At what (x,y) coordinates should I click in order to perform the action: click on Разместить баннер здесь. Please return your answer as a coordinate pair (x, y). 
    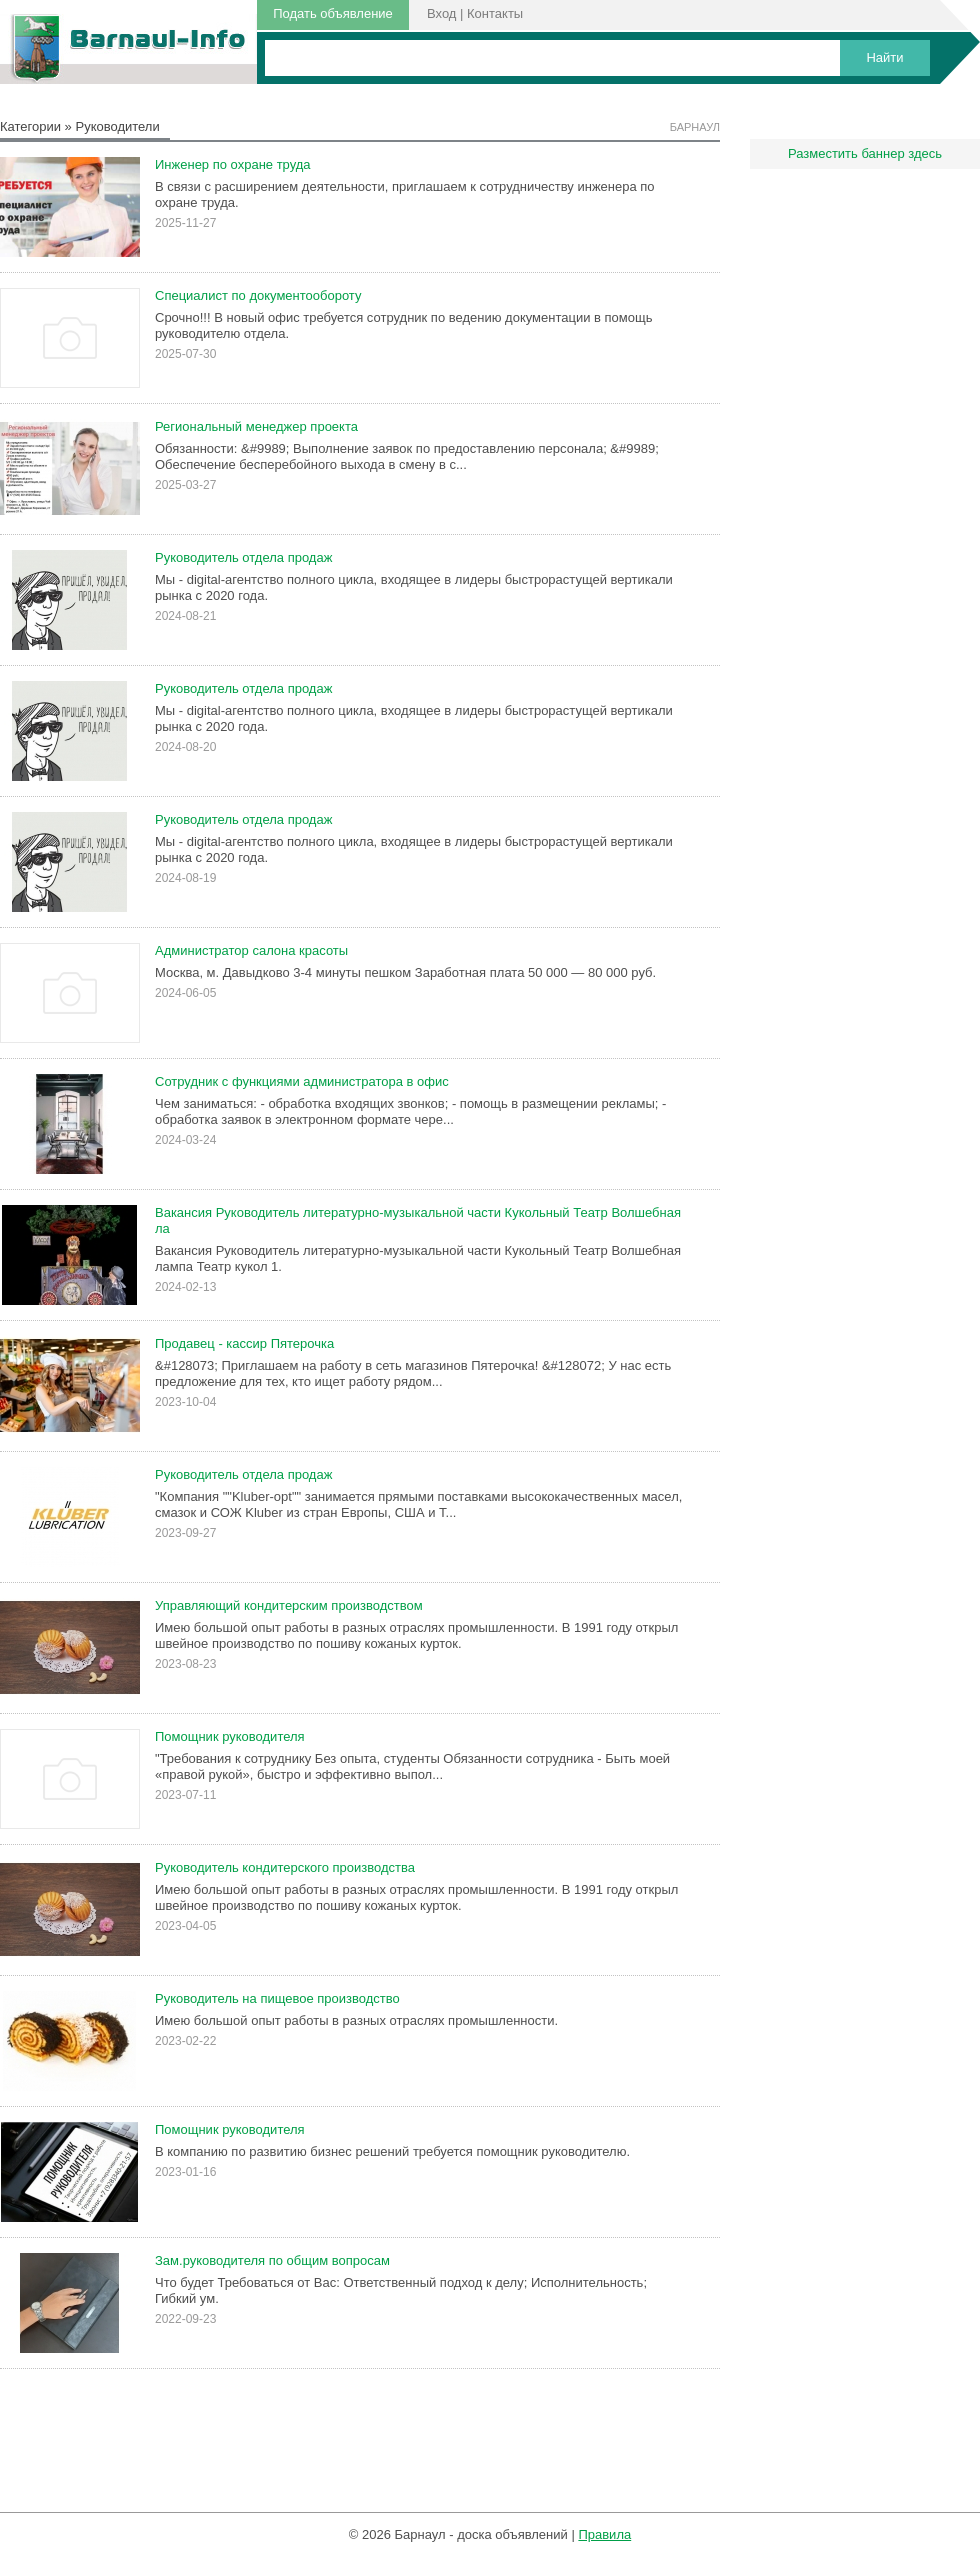
    Looking at the image, I should click on (865, 153).